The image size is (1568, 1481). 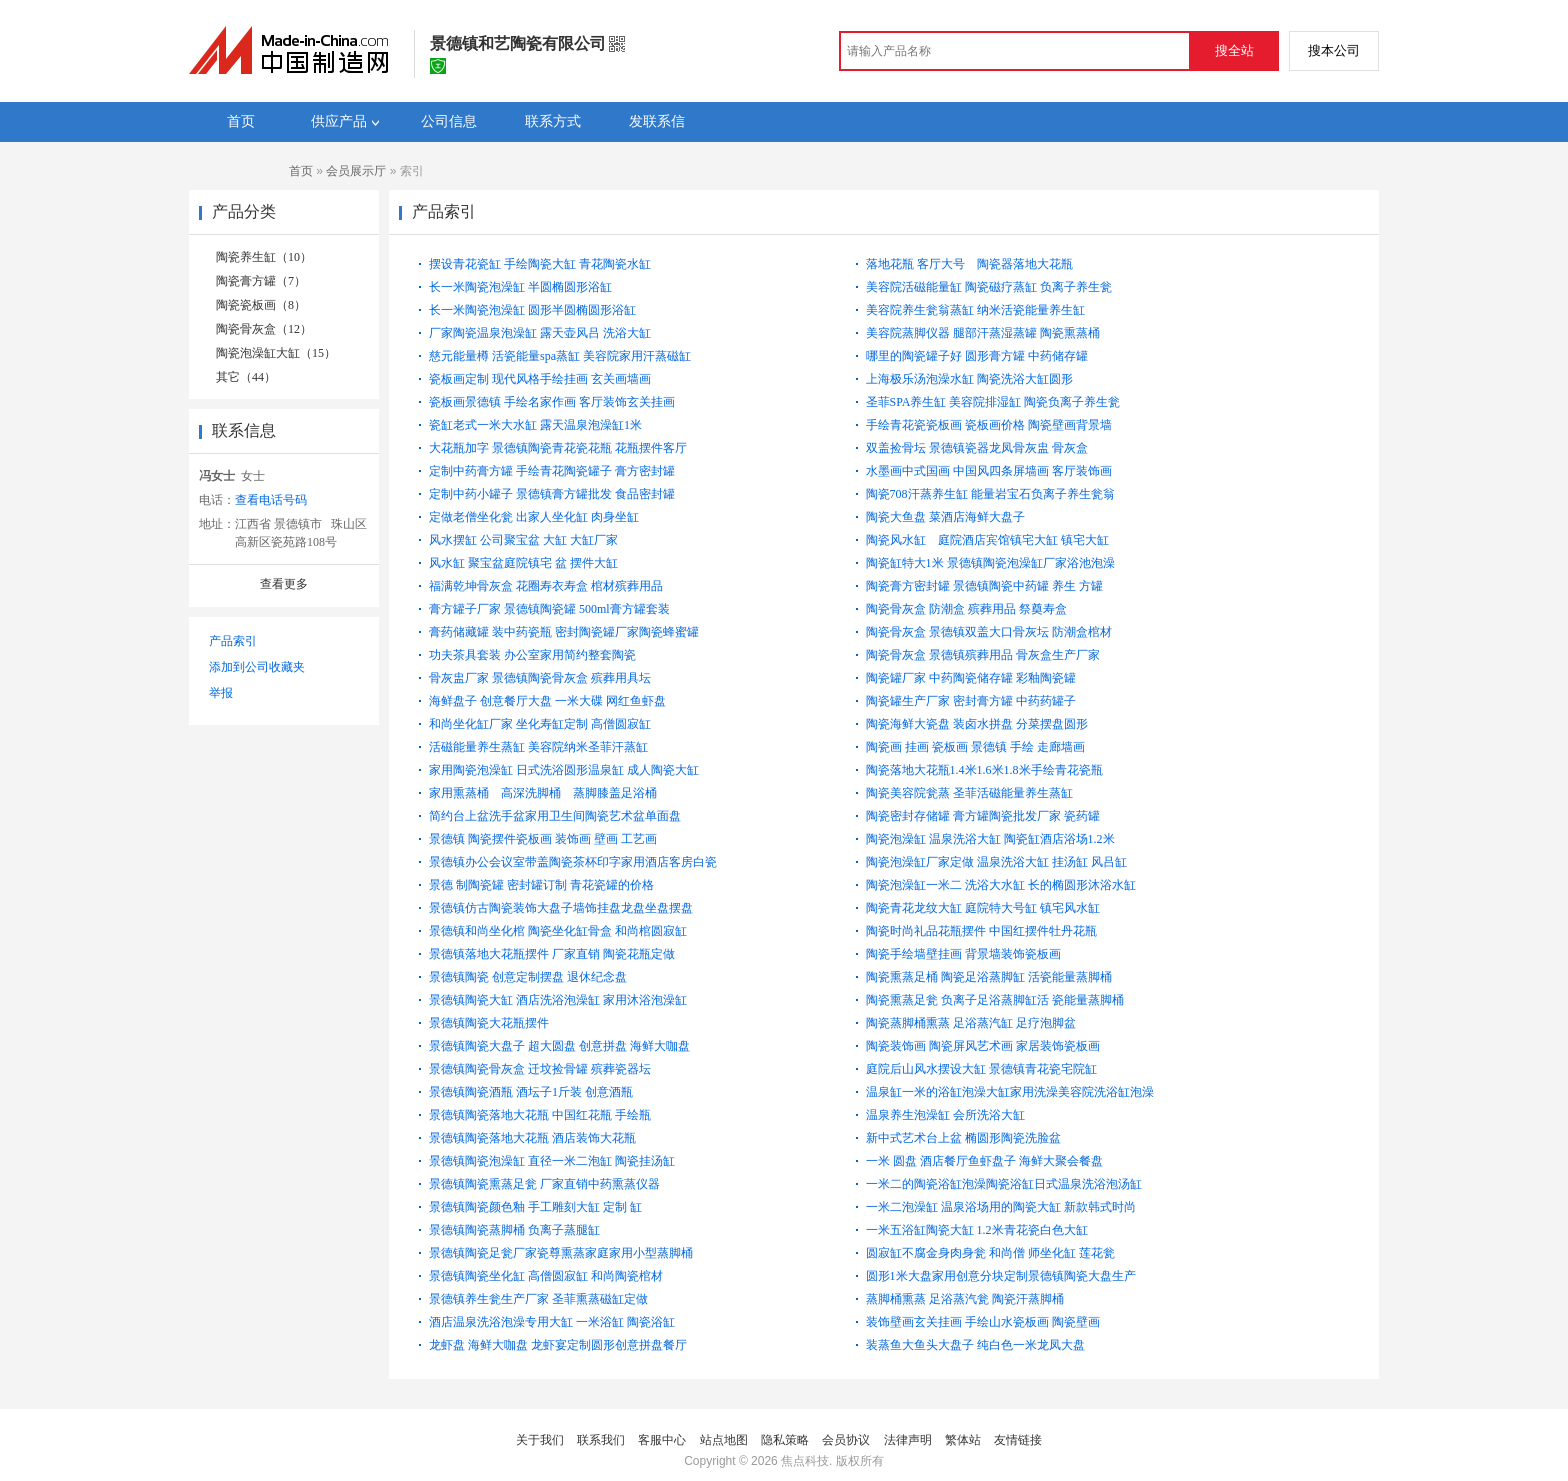 What do you see at coordinates (969, 379) in the screenshot?
I see `上海极乐汤泡澡水缸 陶瓷洗浴大缸圆形` at bounding box center [969, 379].